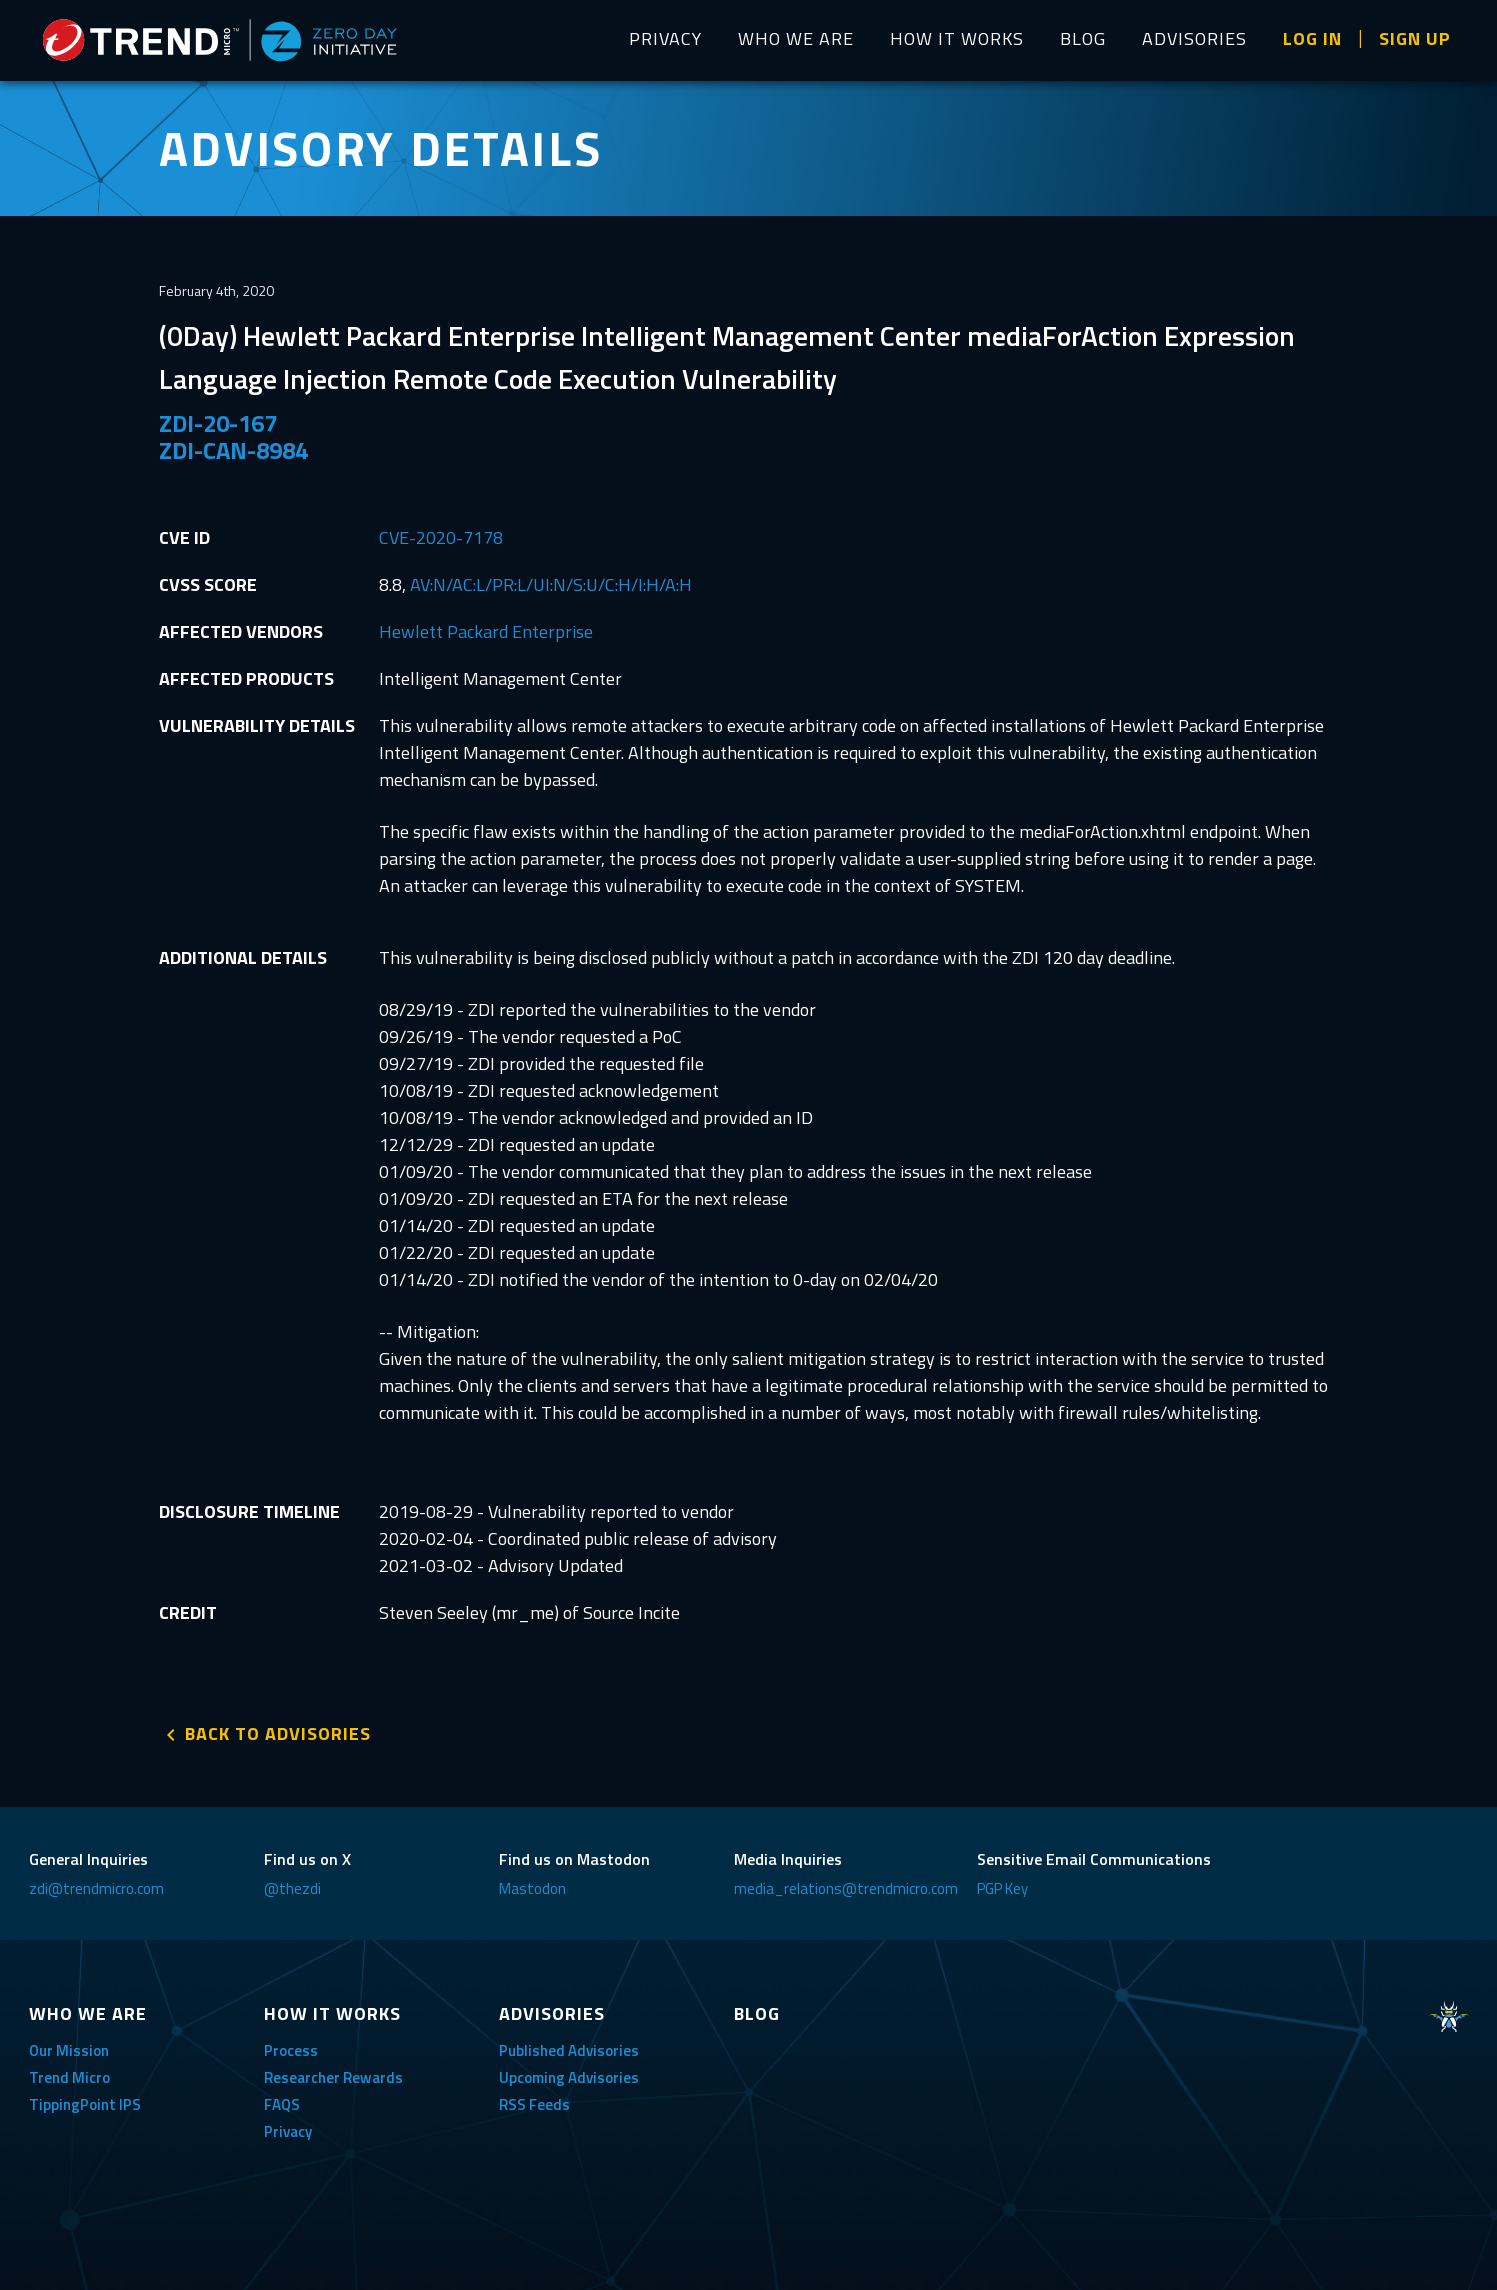 The width and height of the screenshot is (1497, 2290). I want to click on Trend Micro, so click(69, 2077).